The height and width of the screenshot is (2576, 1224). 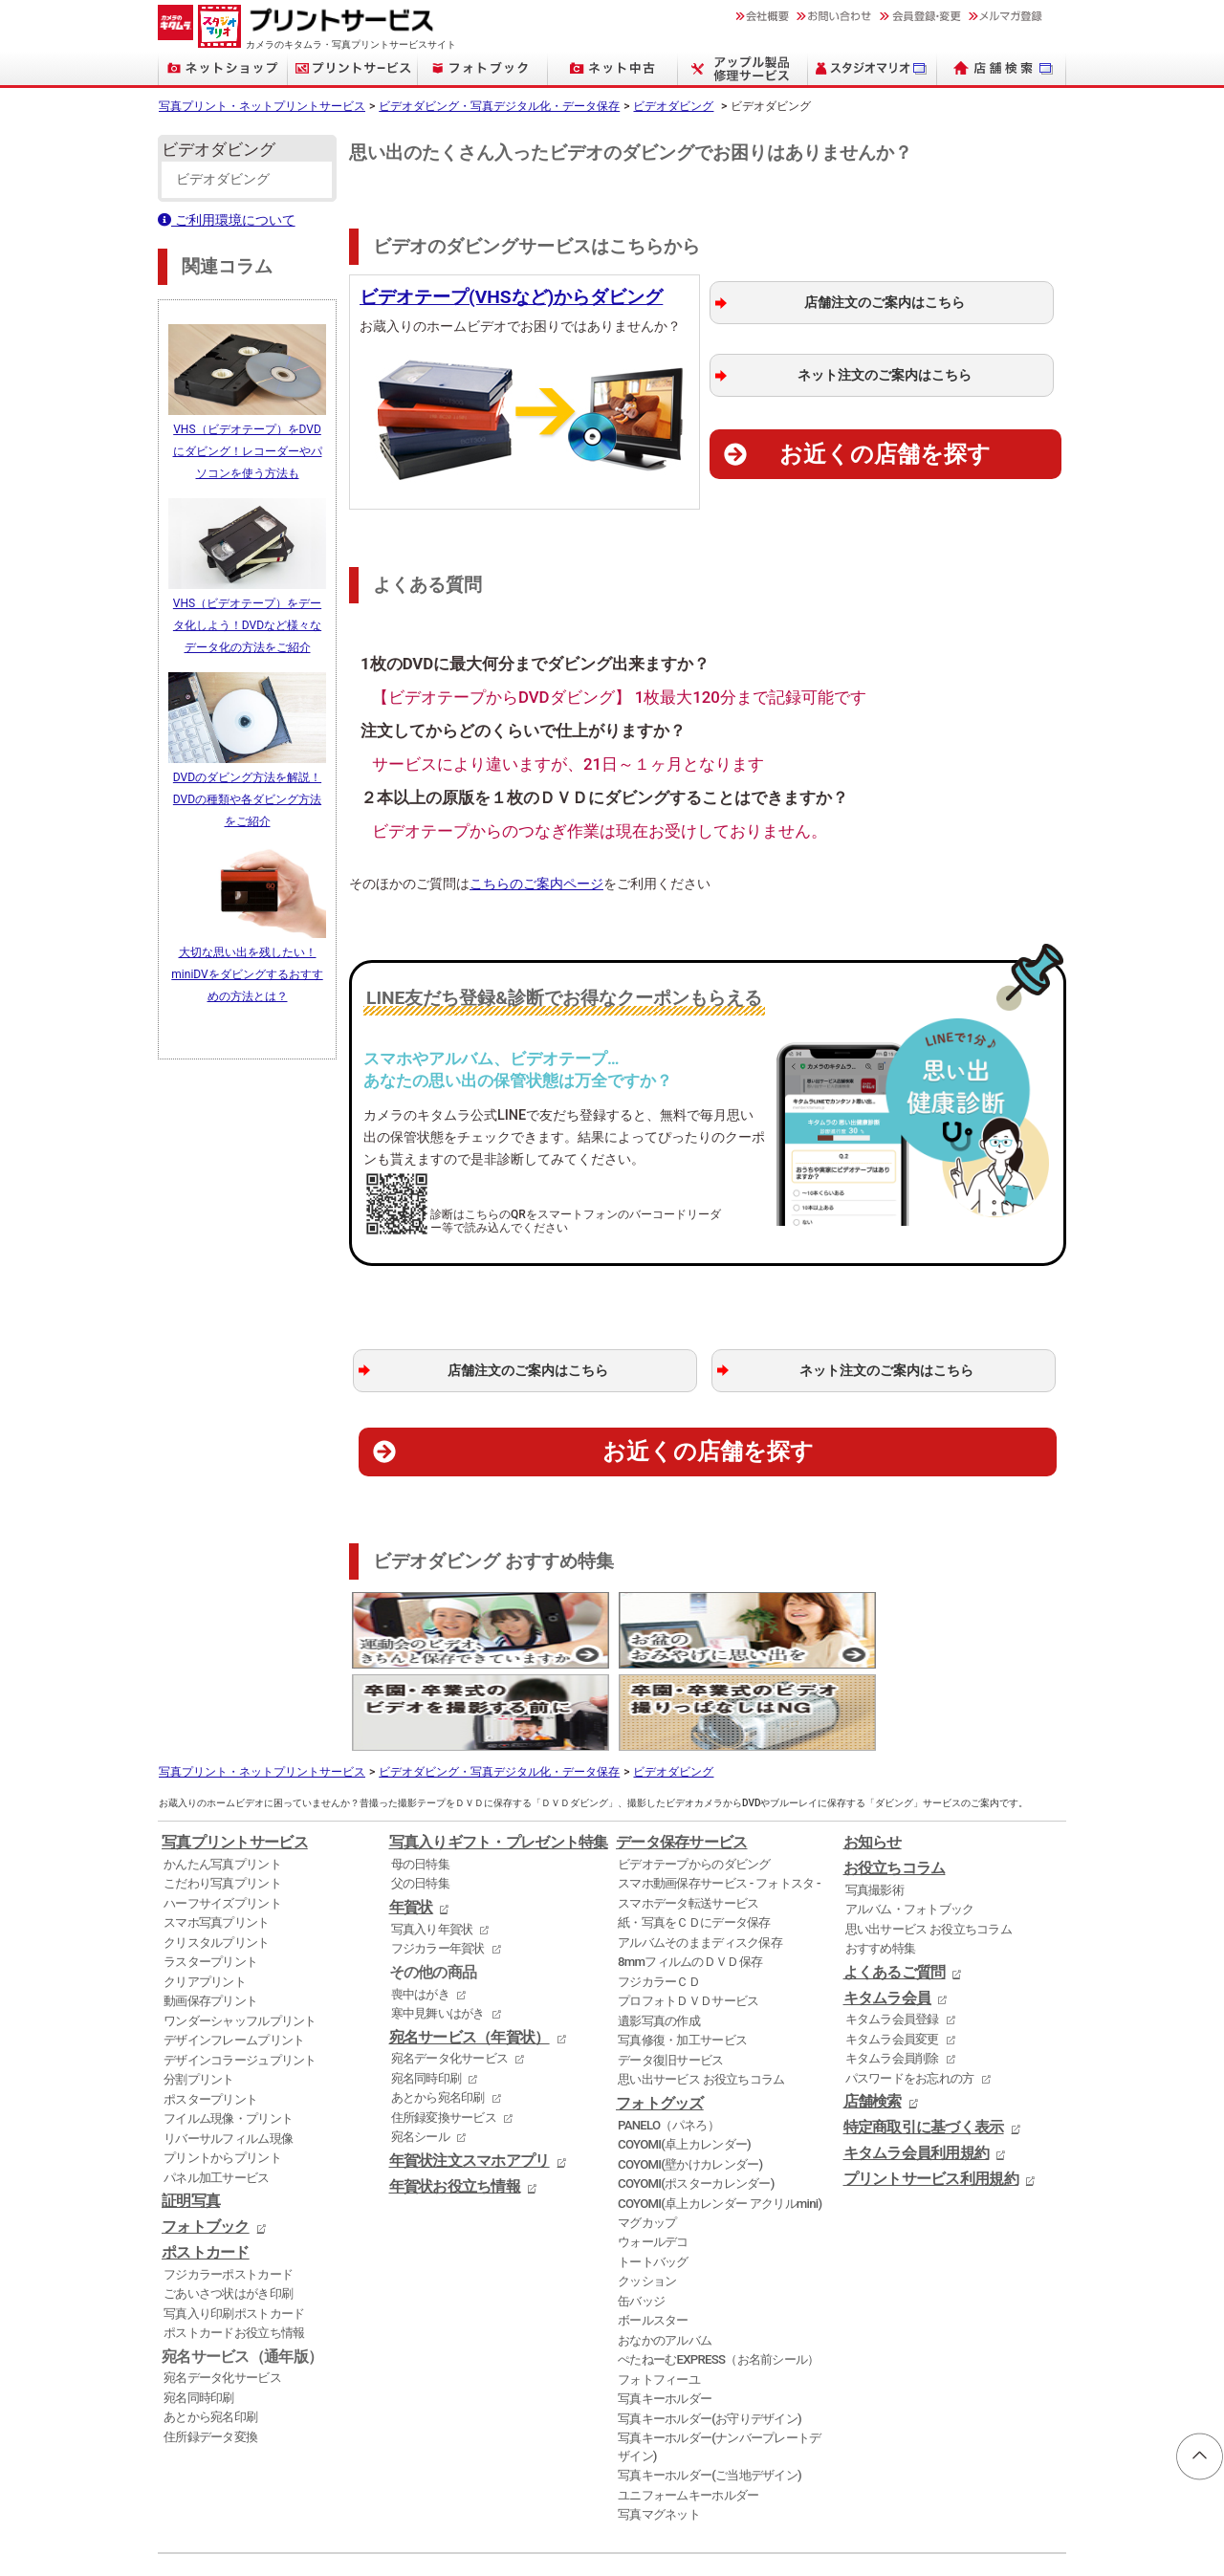 What do you see at coordinates (688, 2407) in the screenshot?
I see `ユニフォームキーホルダー` at bounding box center [688, 2407].